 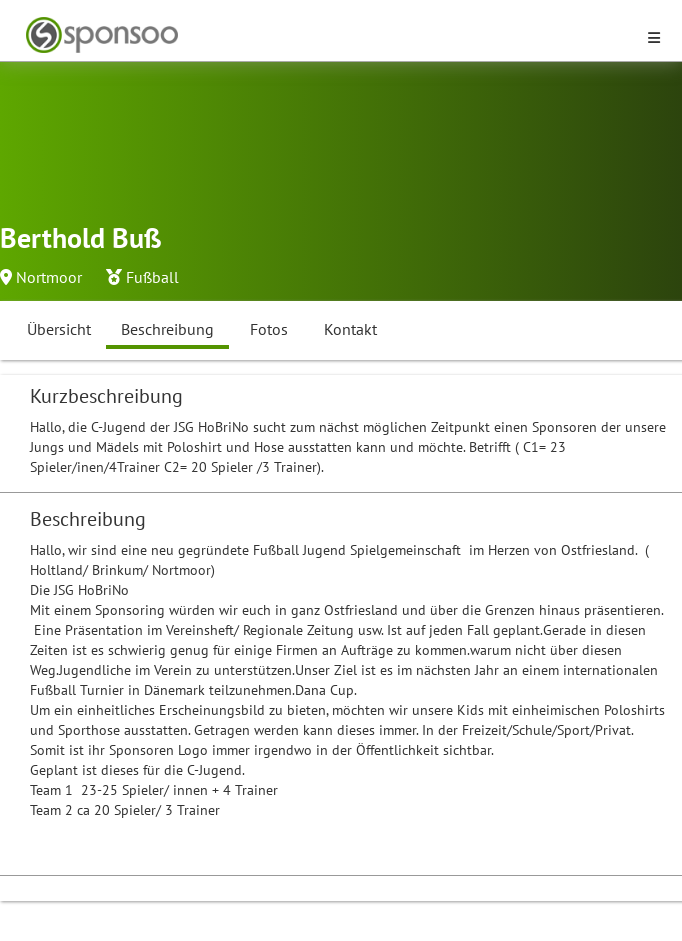 What do you see at coordinates (59, 329) in the screenshot?
I see `Übersicht` at bounding box center [59, 329].